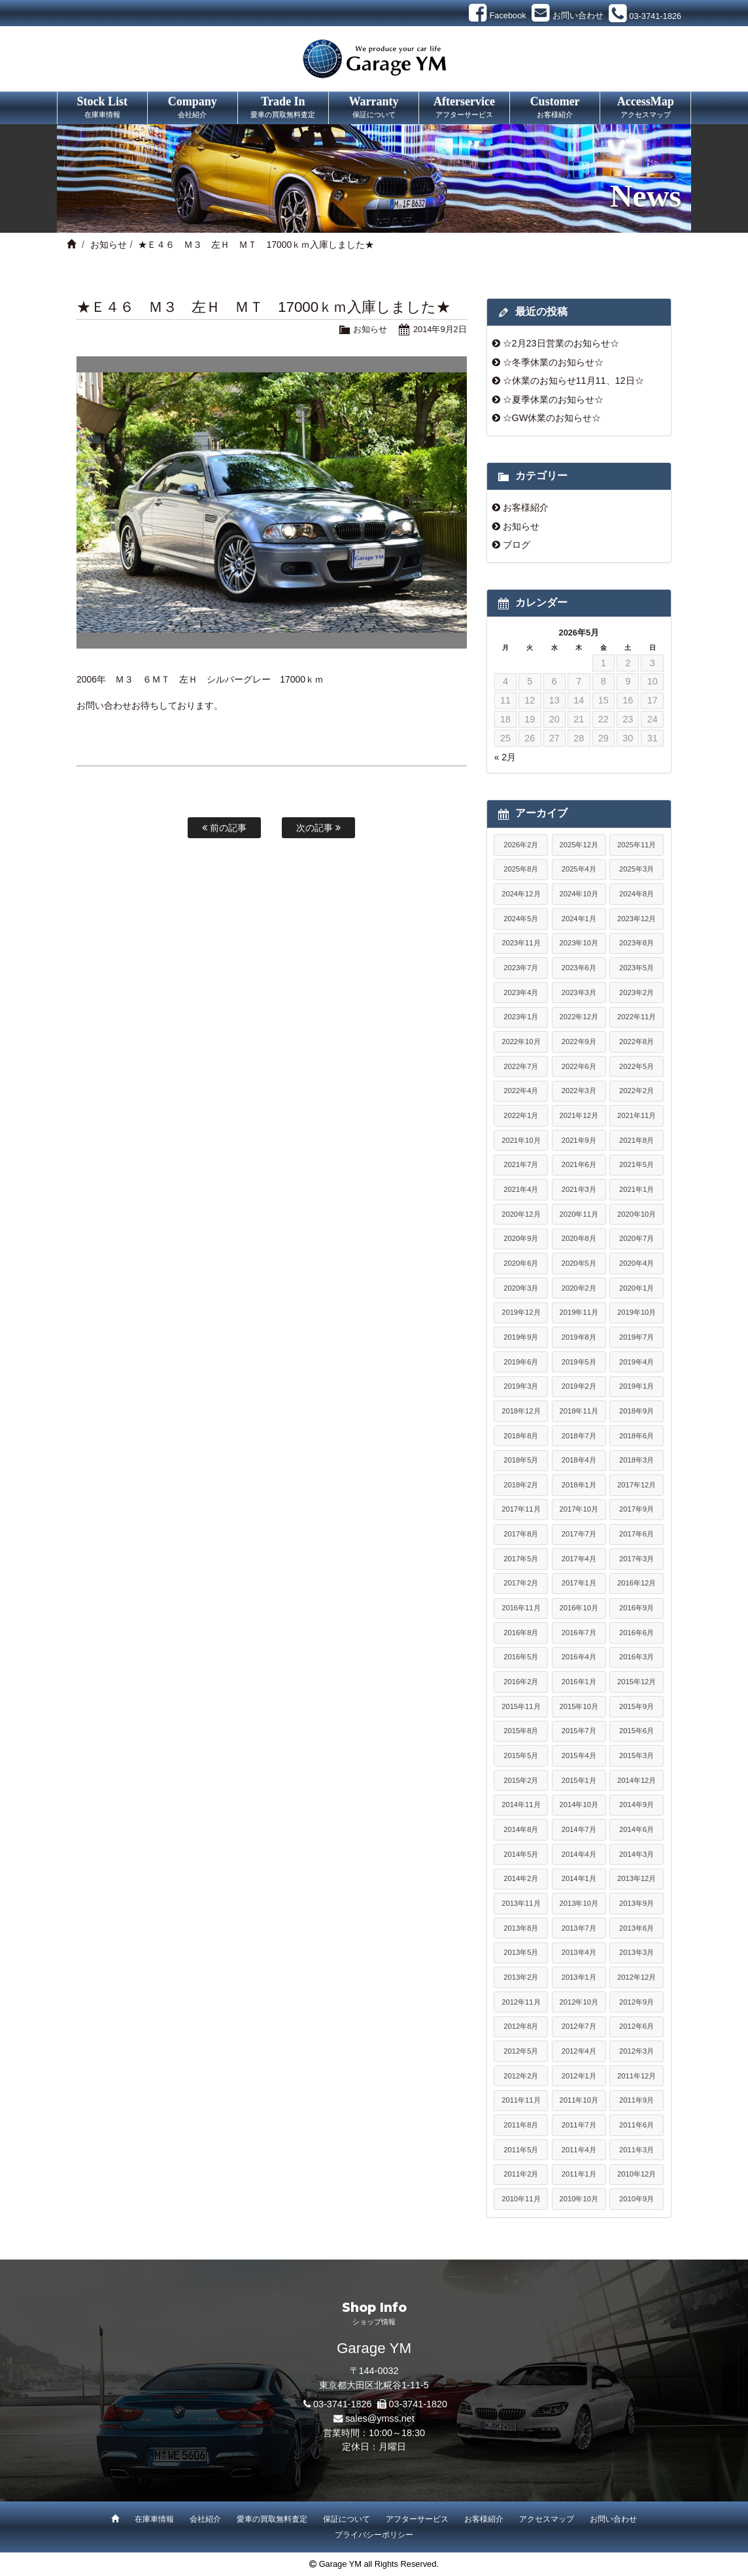  Describe the element at coordinates (521, 1804) in the screenshot. I see `2014年11月` at that location.